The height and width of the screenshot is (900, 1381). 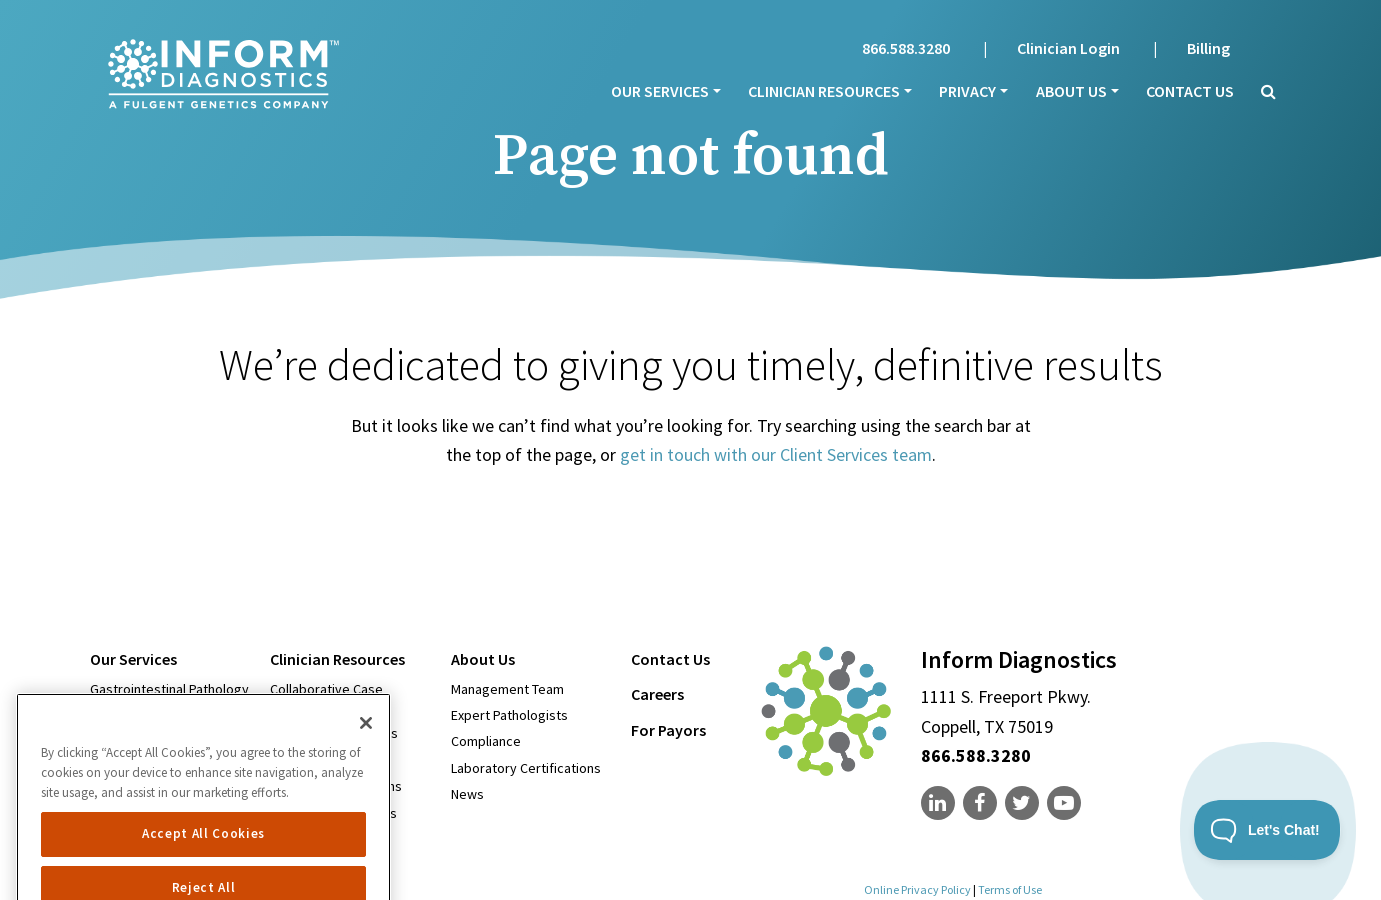 I want to click on About Us [menu], so click(x=1071, y=91).